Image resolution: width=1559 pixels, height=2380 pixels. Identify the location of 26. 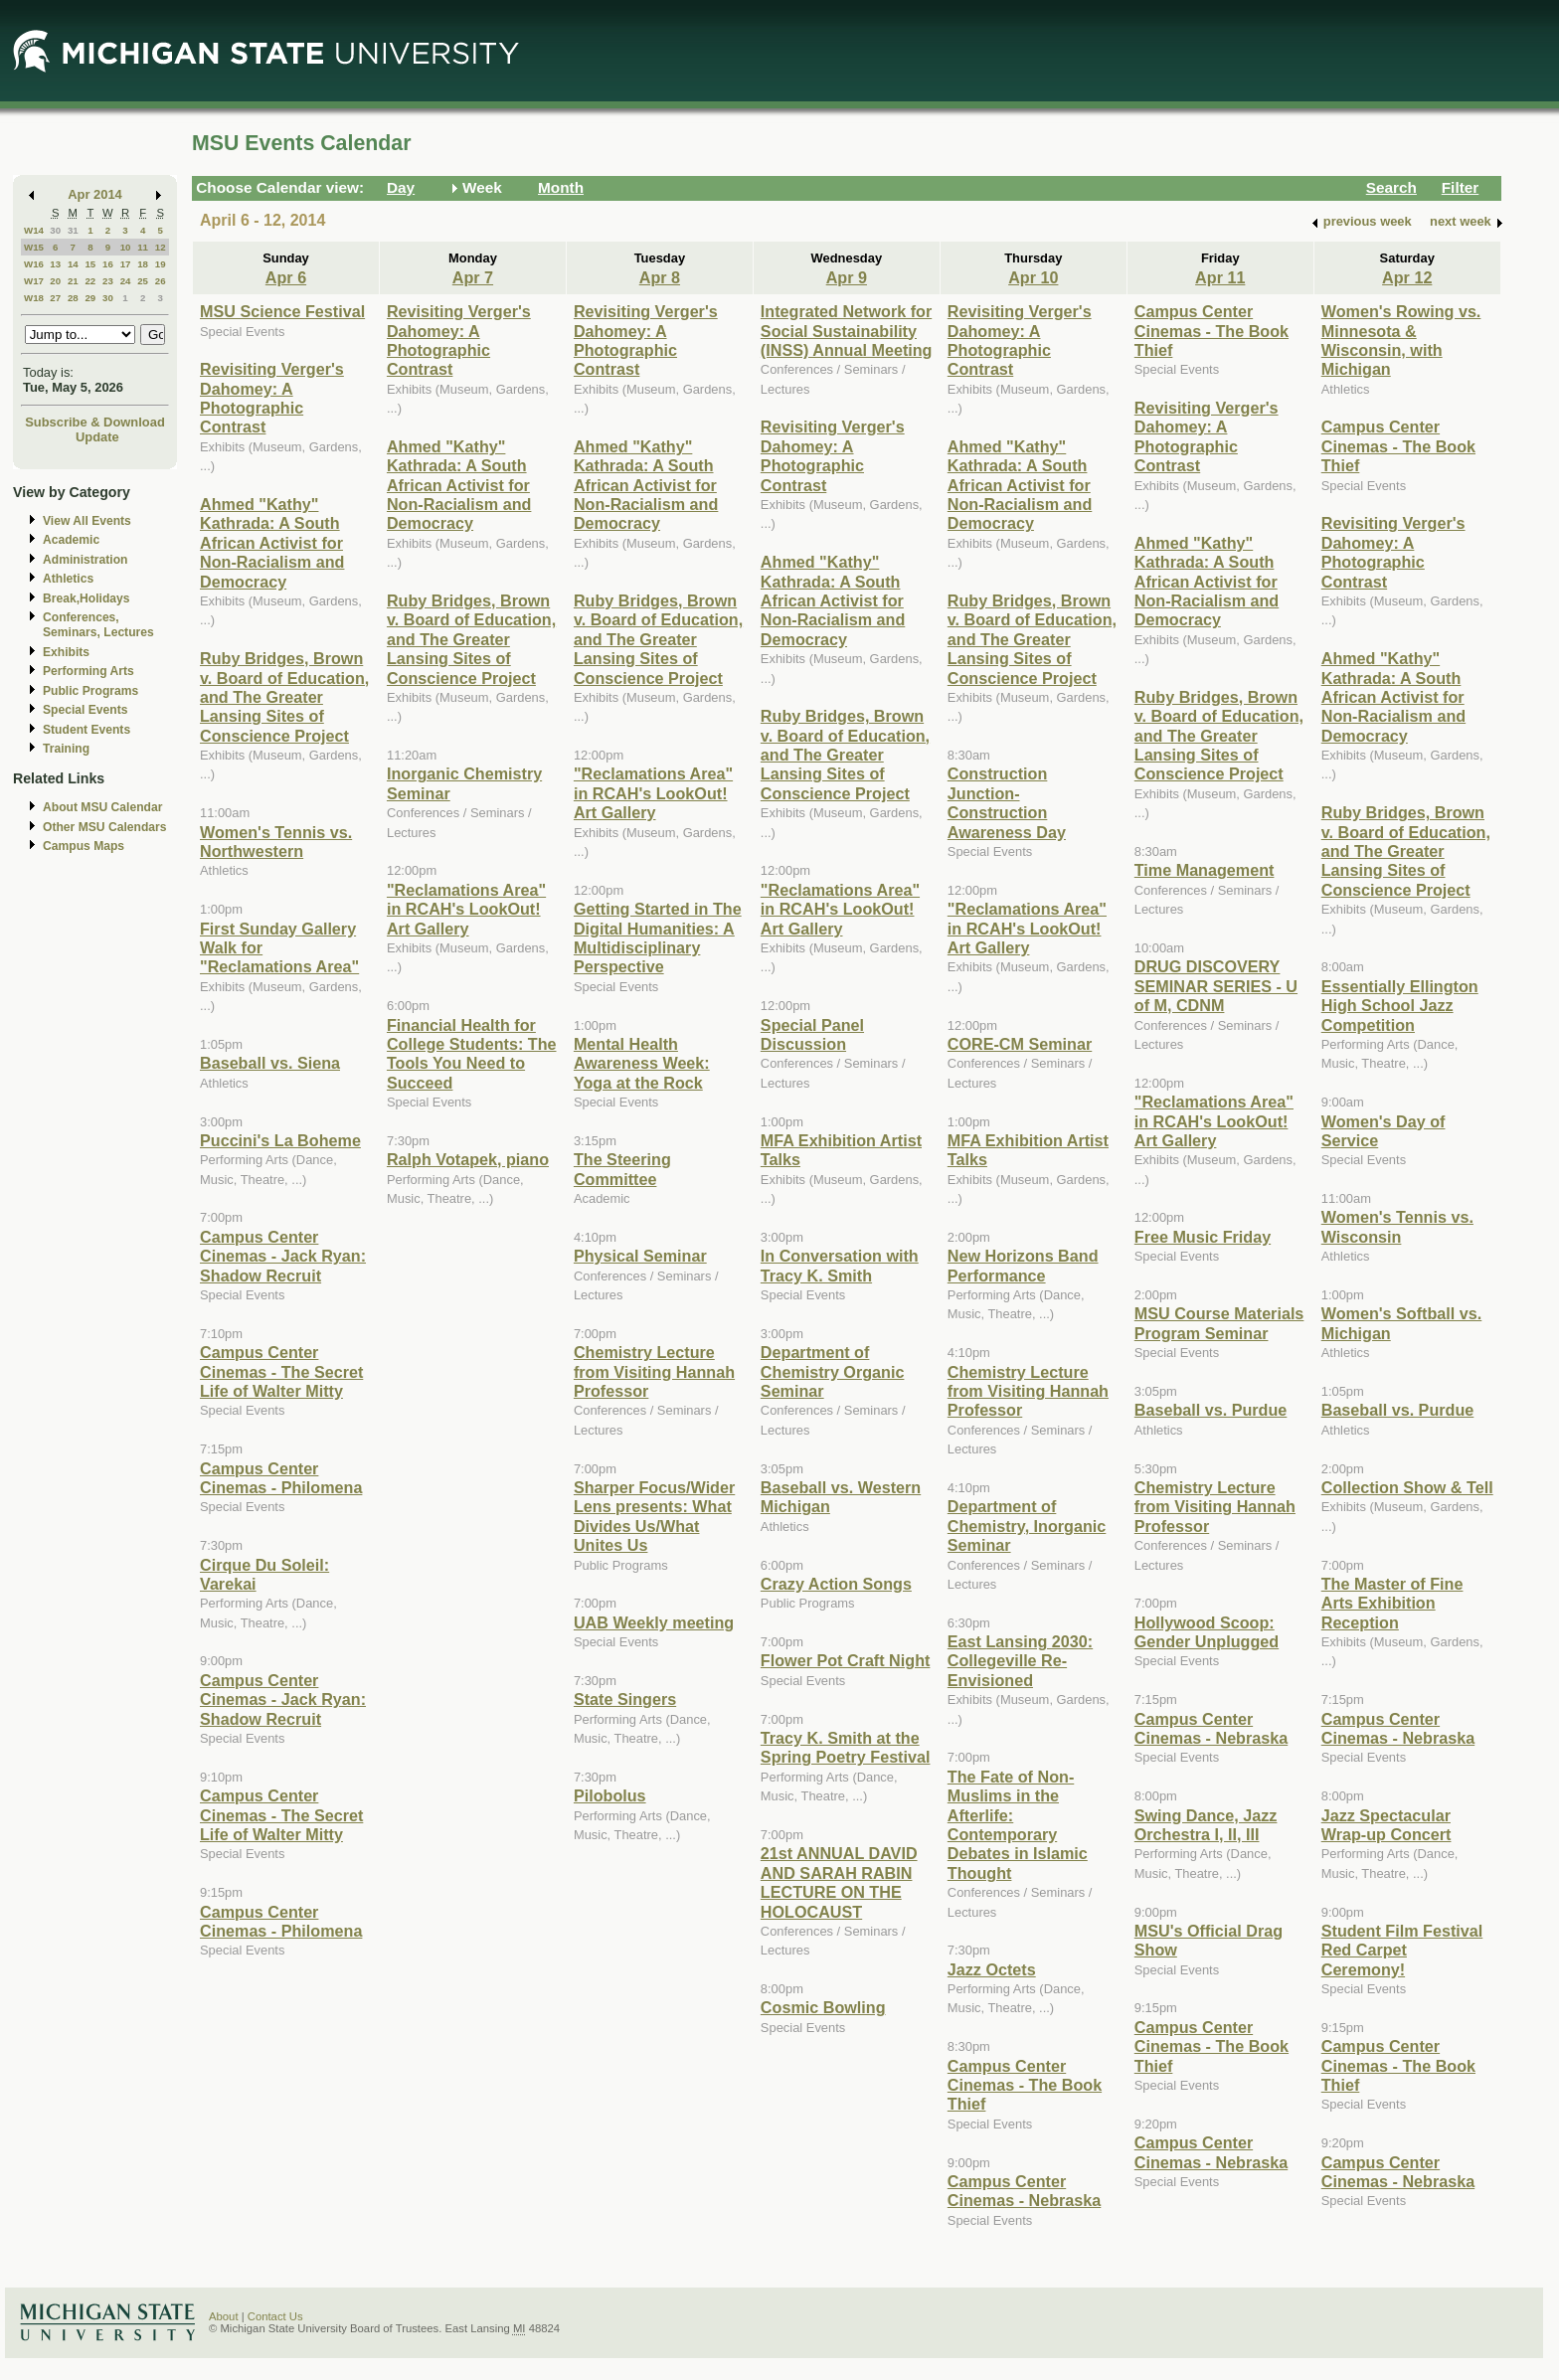
(160, 280).